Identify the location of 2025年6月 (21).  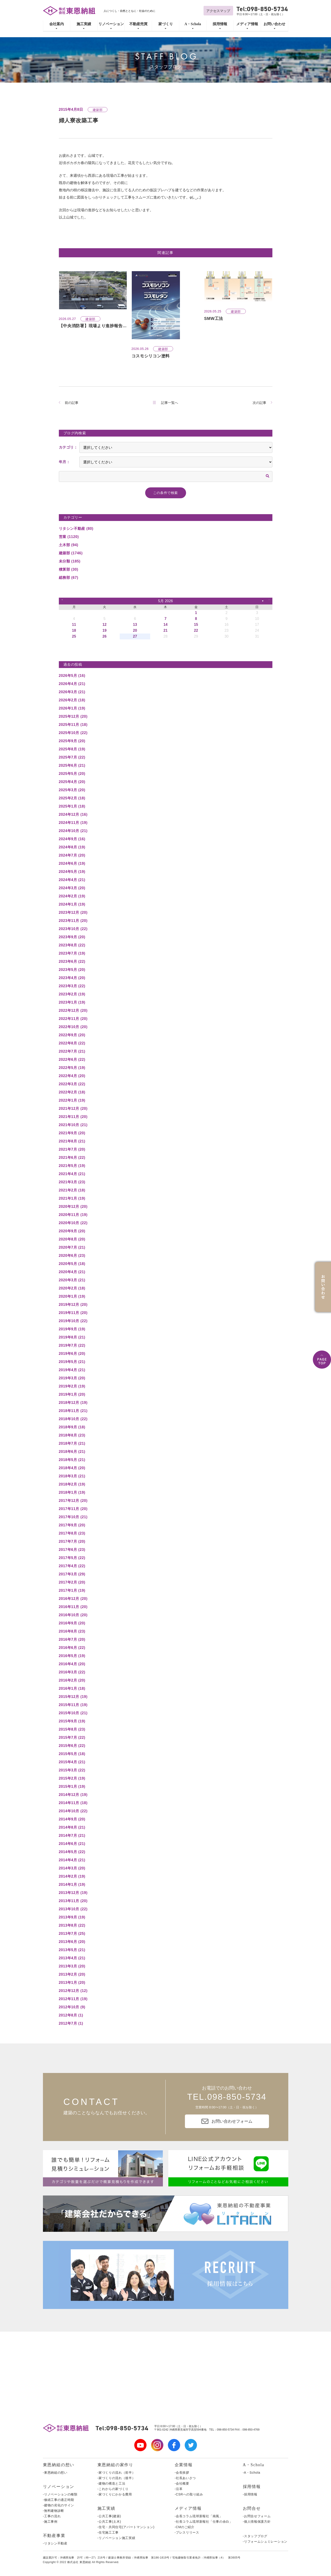
(72, 765).